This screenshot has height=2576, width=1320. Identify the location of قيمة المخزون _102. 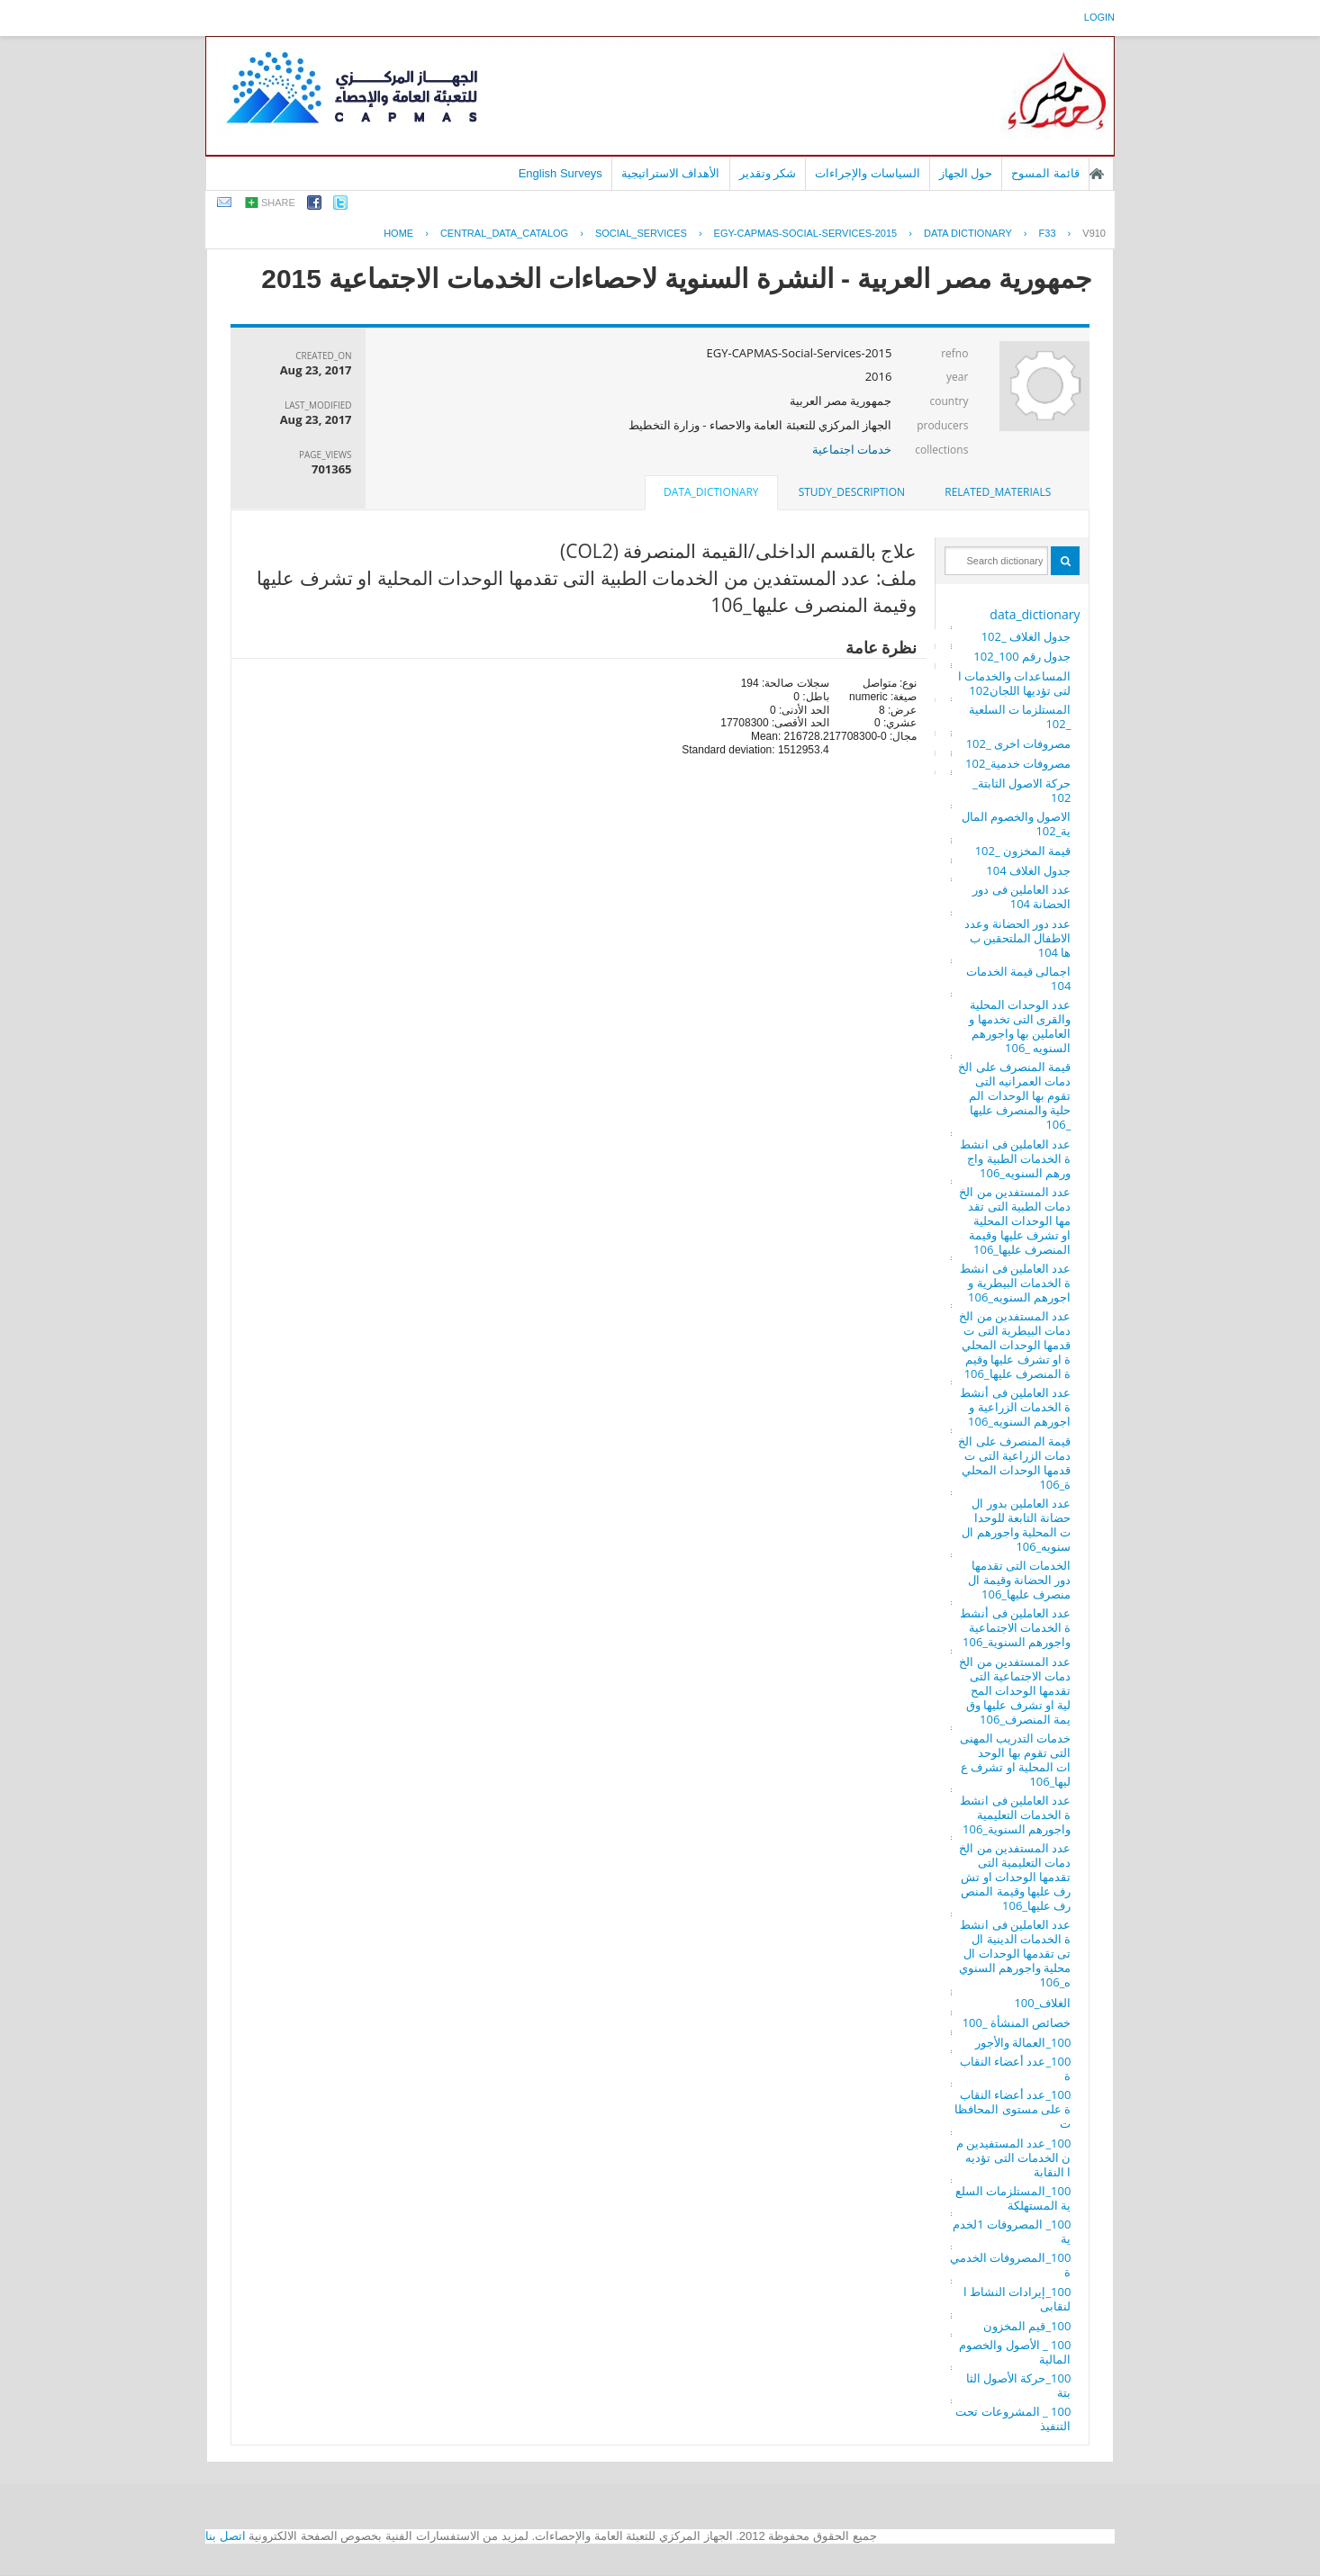
(1023, 850).